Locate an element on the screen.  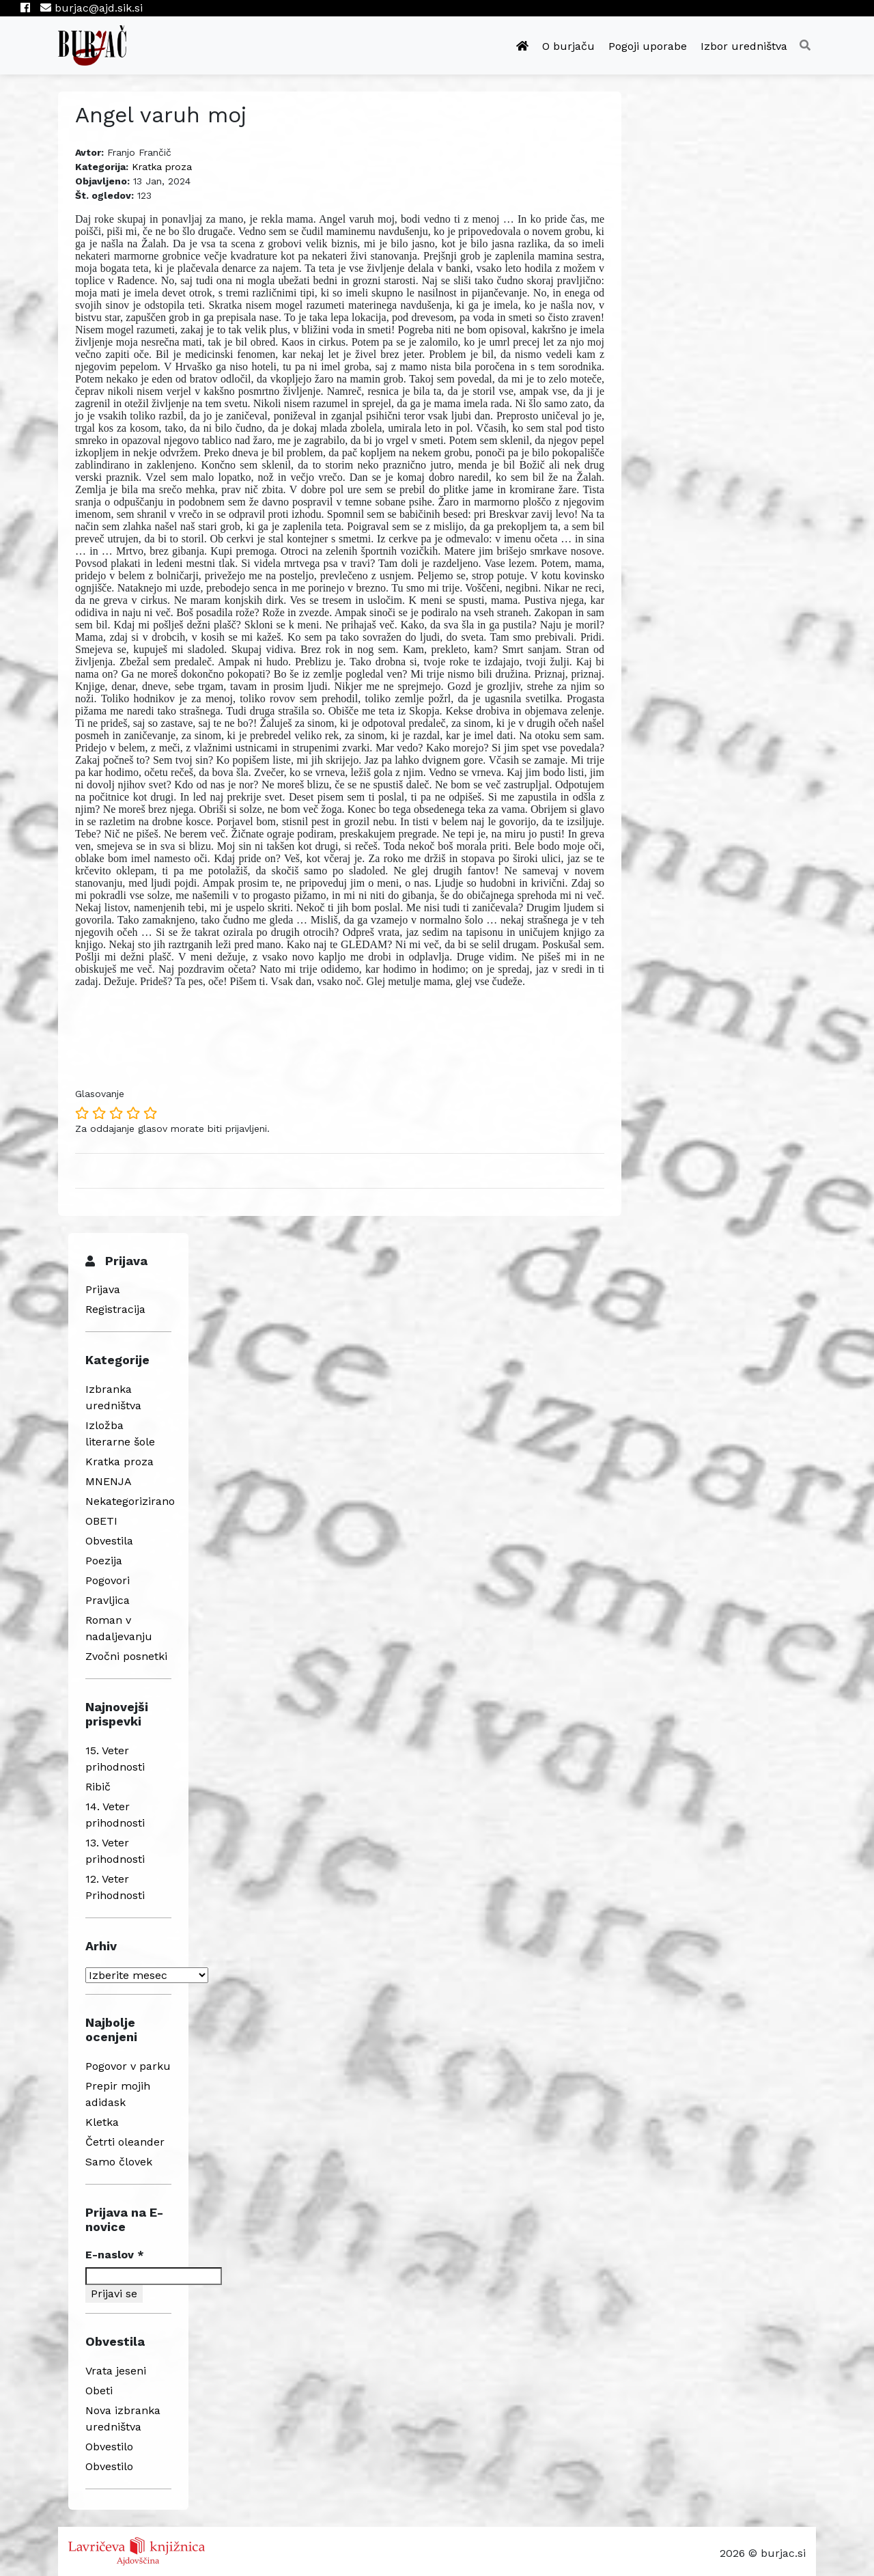
Nekategorizirano is located at coordinates (130, 1501).